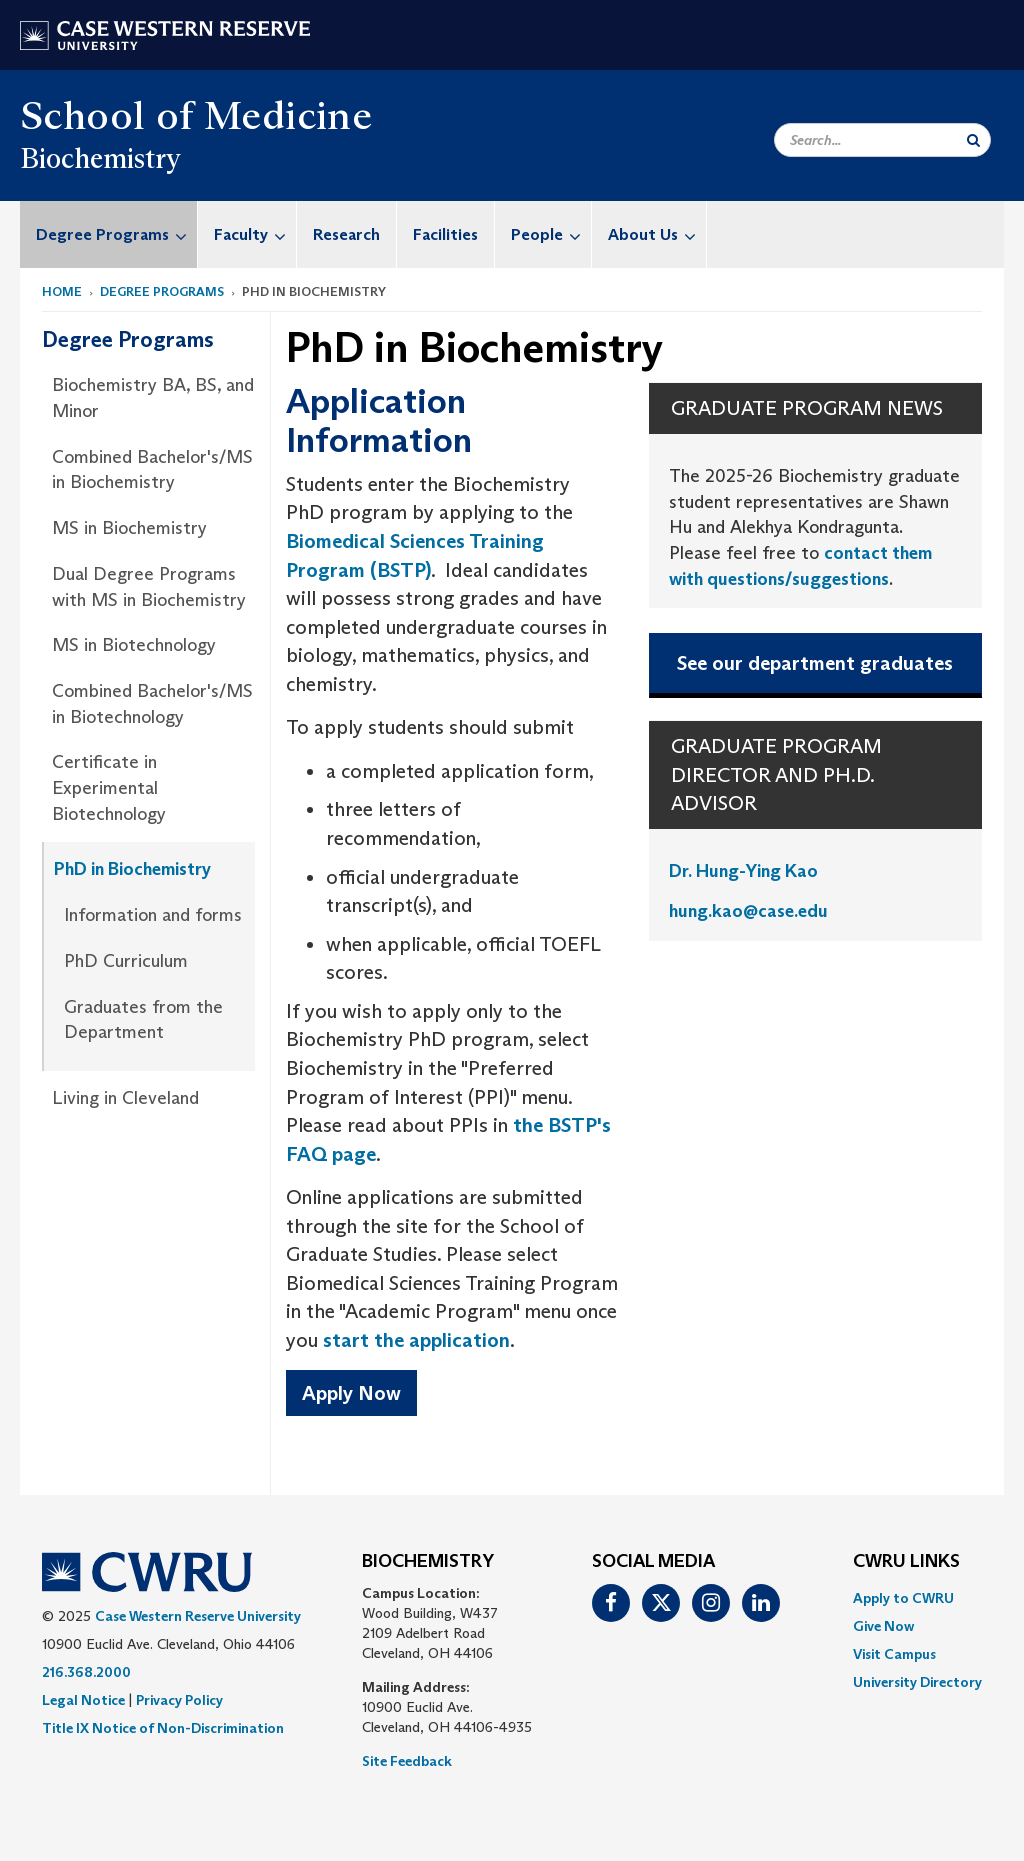 The width and height of the screenshot is (1024, 1861). I want to click on Apply to CWRU, so click(903, 1598).